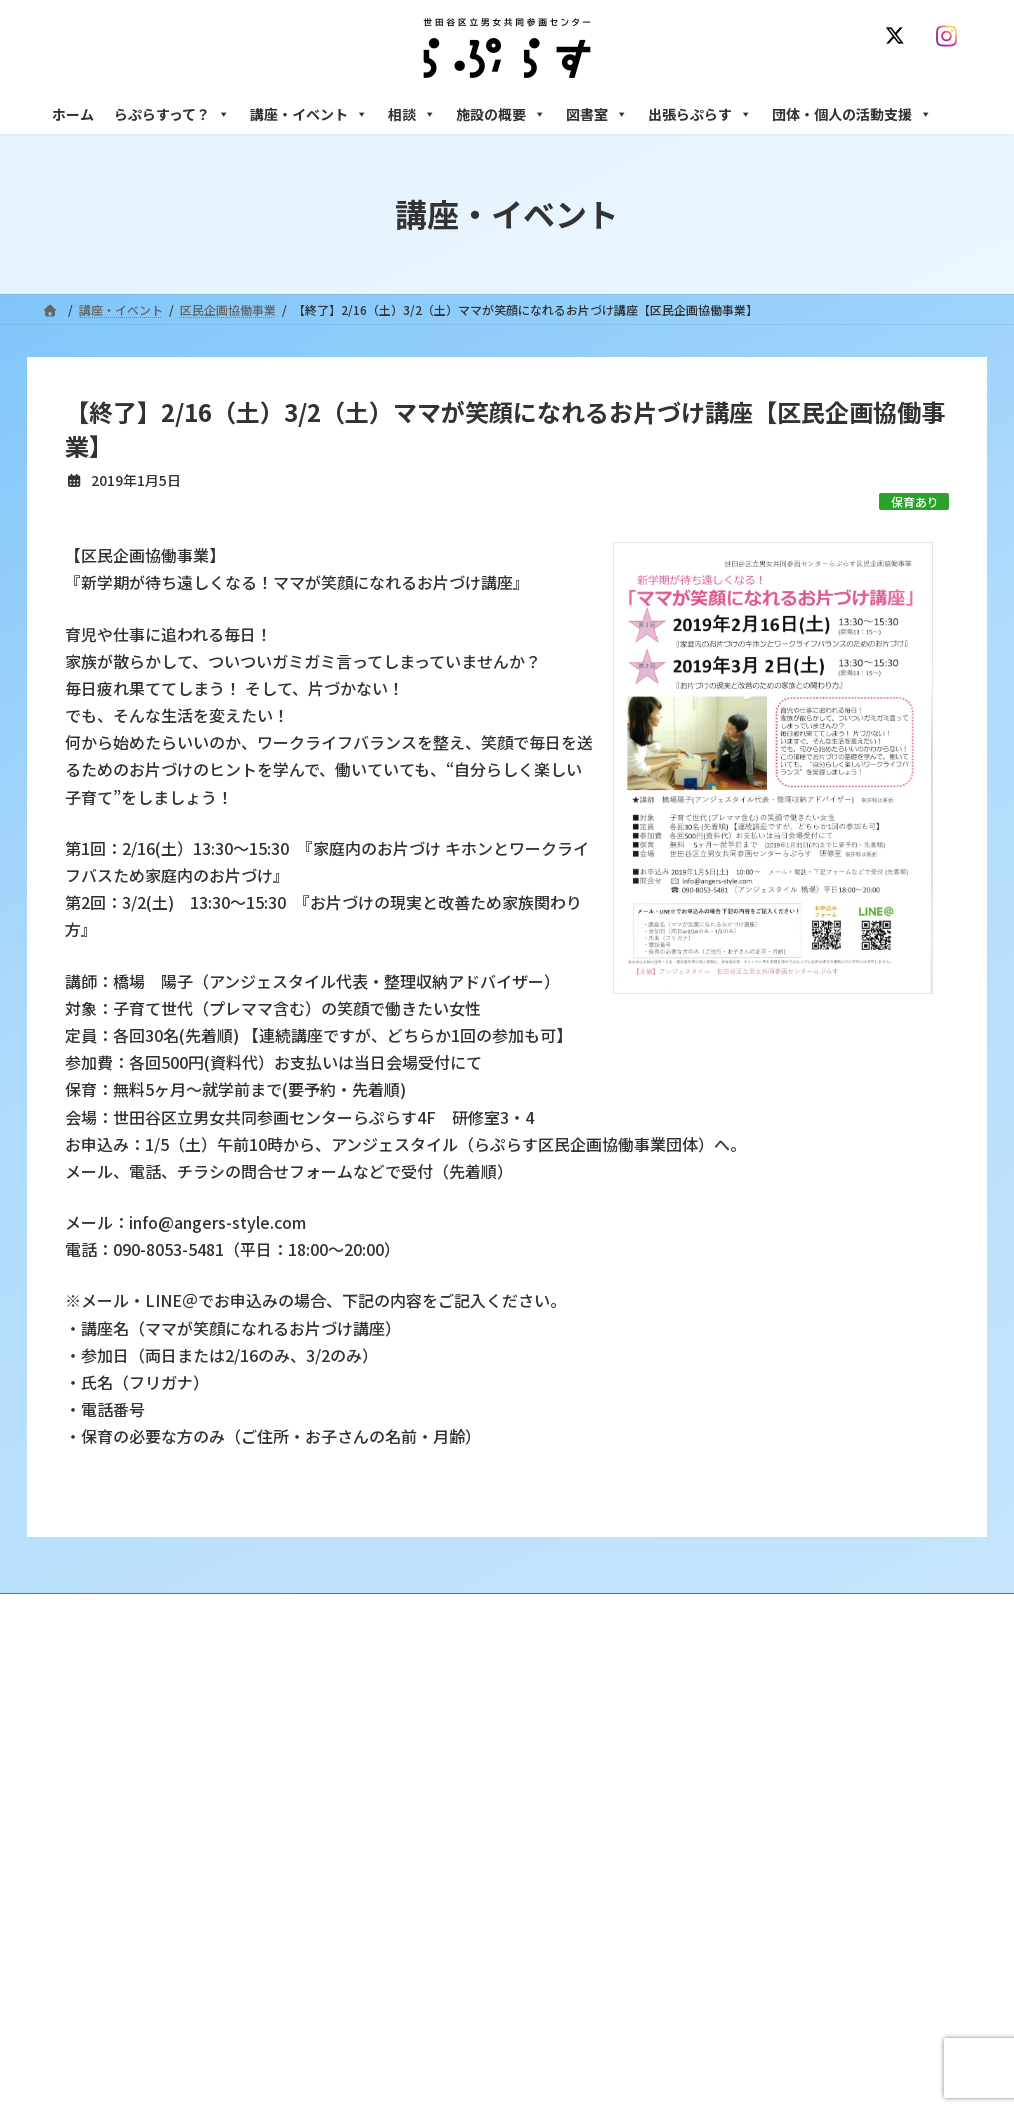 The height and width of the screenshot is (2112, 1014). What do you see at coordinates (730, 1852) in the screenshot?
I see `男性相談` at bounding box center [730, 1852].